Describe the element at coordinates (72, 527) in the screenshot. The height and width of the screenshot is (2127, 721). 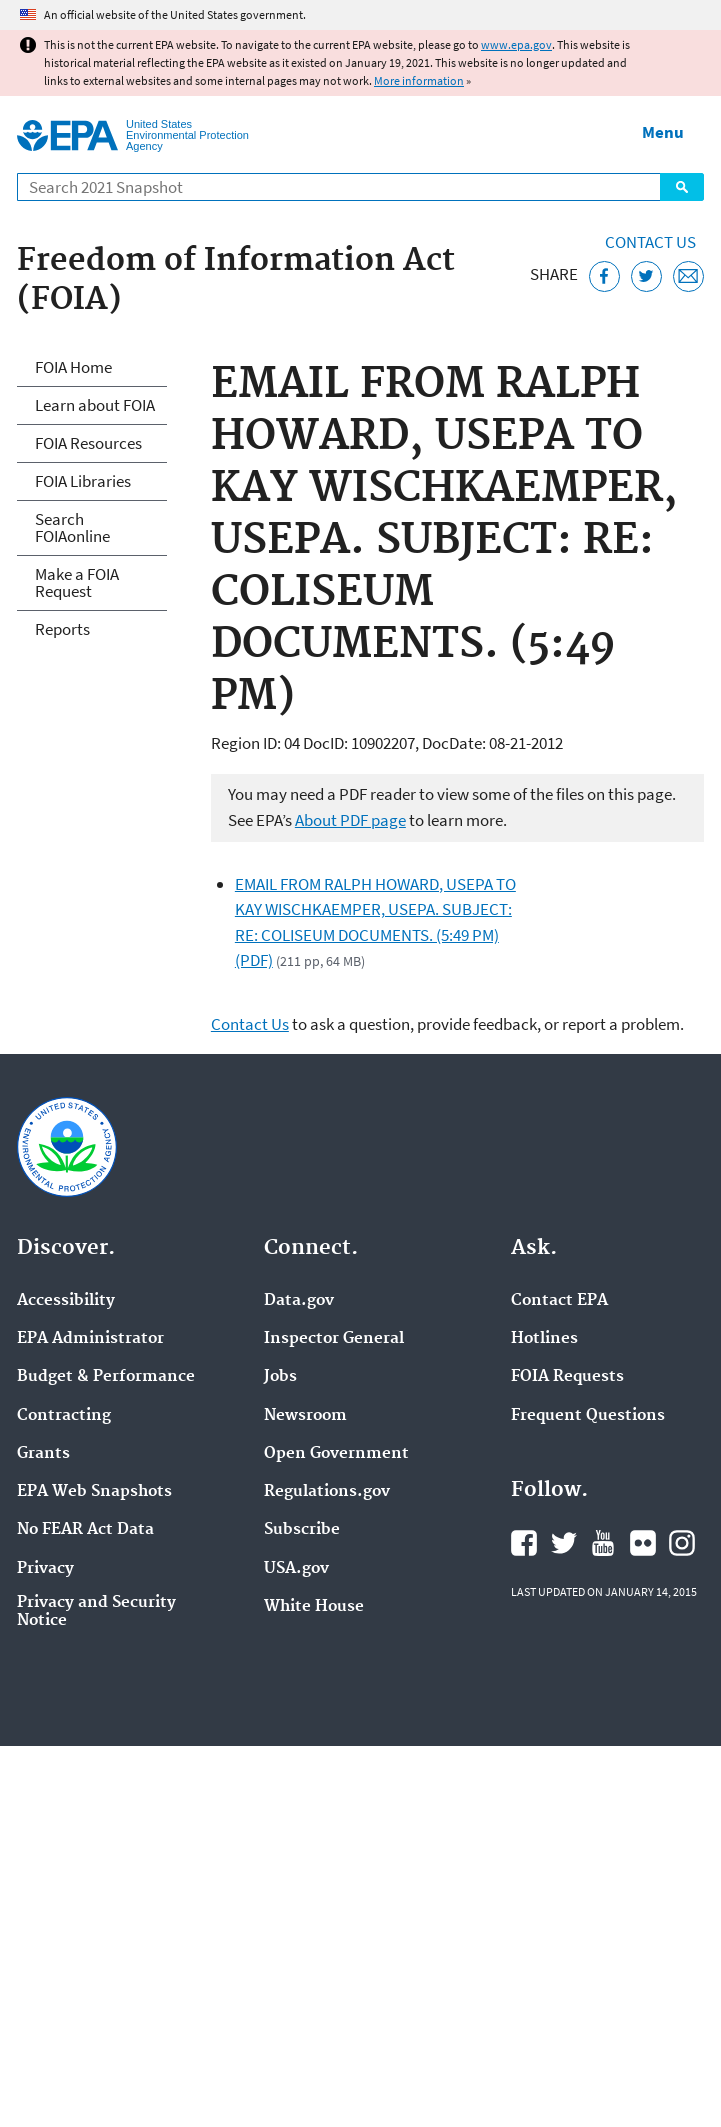
I see `Search FOIAonline` at that location.